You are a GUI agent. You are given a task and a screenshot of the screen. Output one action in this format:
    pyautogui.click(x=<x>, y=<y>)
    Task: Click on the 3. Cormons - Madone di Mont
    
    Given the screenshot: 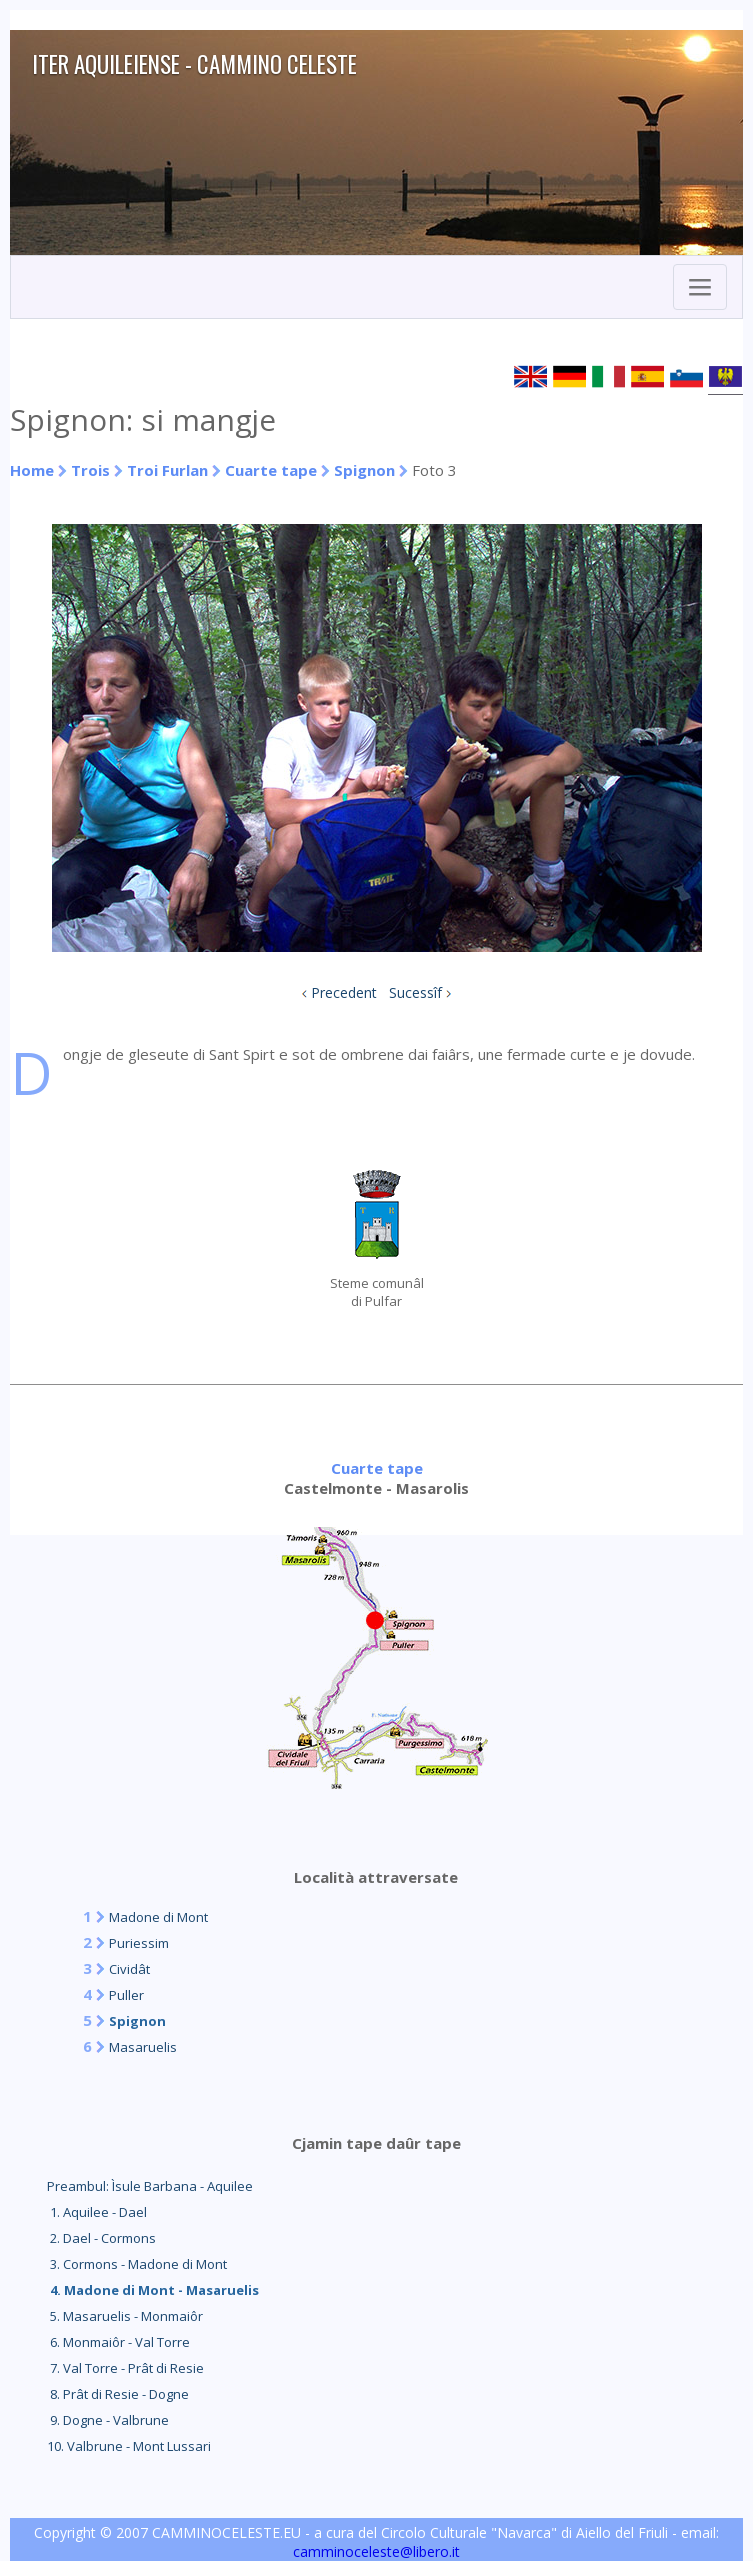 What is the action you would take?
    pyautogui.click(x=137, y=2264)
    